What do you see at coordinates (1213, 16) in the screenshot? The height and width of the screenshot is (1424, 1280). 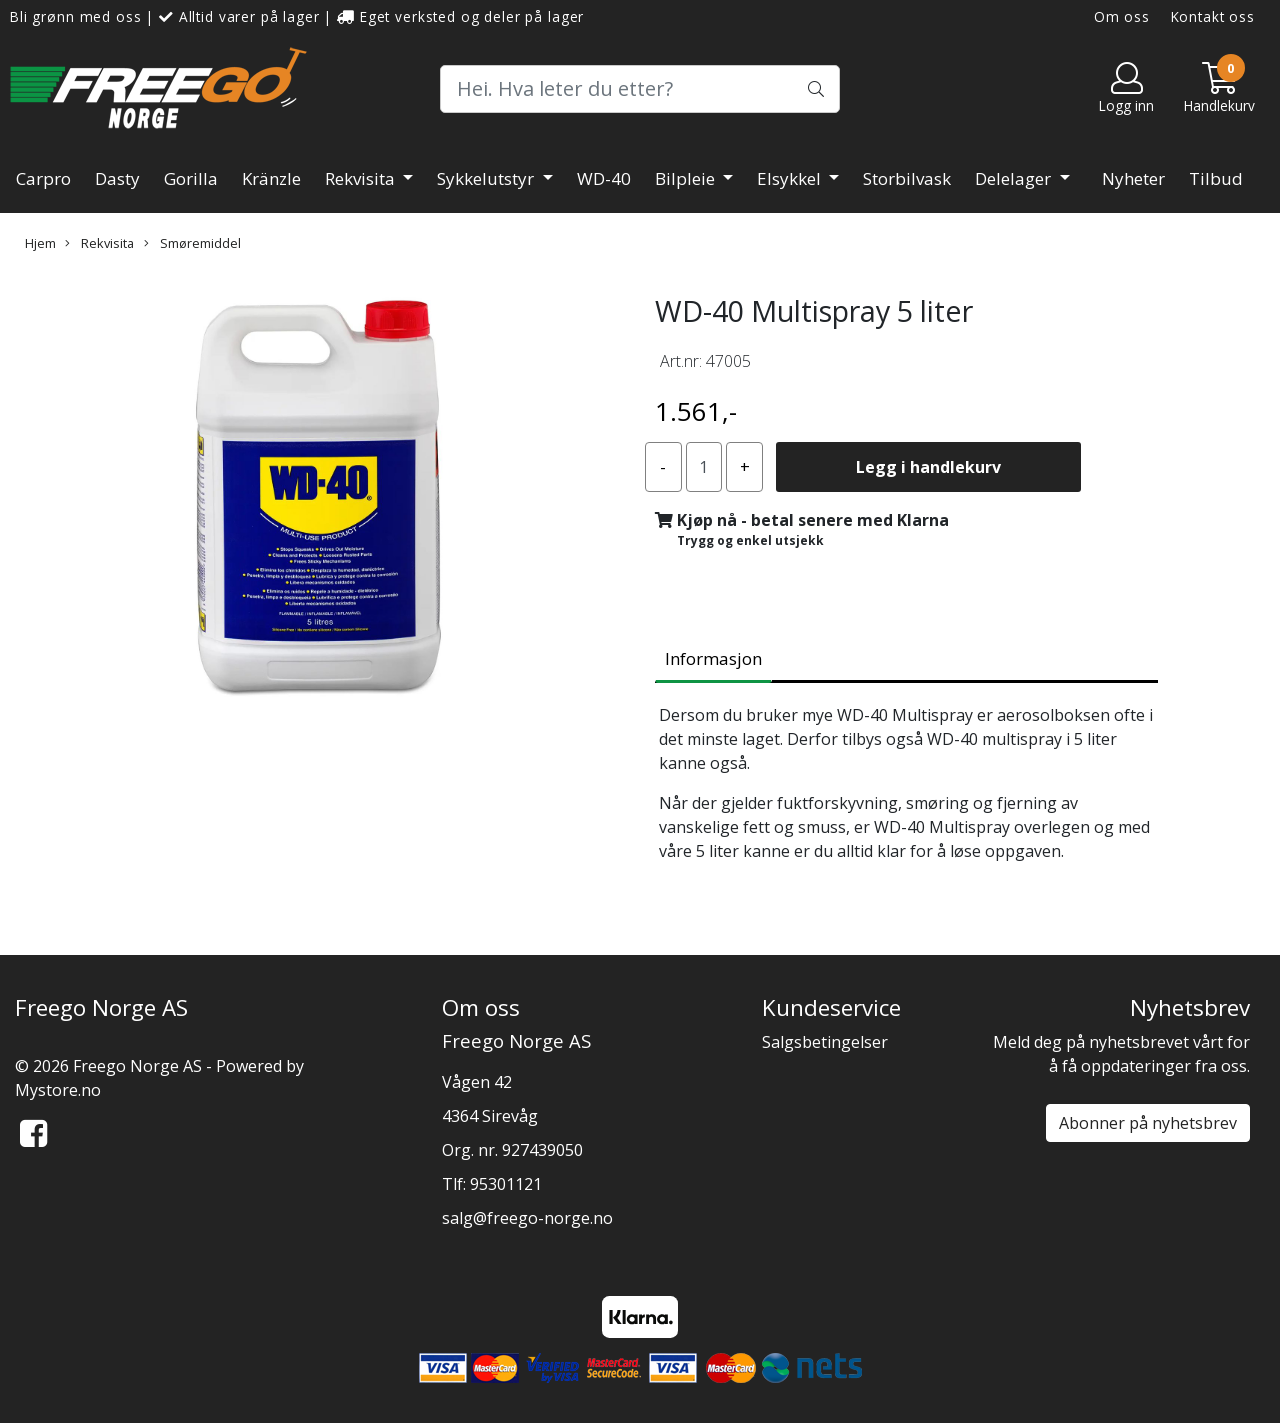 I see `Kontakt oss` at bounding box center [1213, 16].